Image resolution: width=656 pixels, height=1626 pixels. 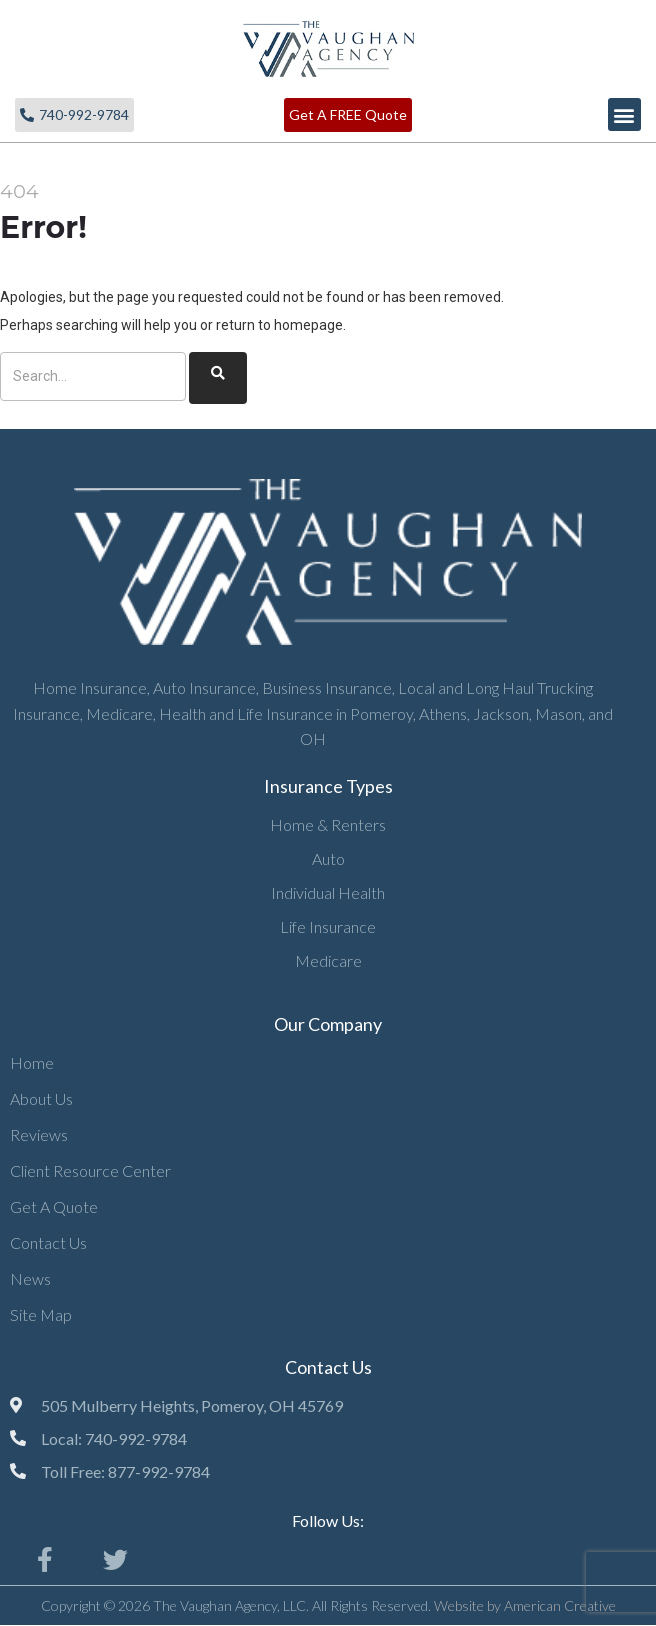 What do you see at coordinates (30, 1278) in the screenshot?
I see `News` at bounding box center [30, 1278].